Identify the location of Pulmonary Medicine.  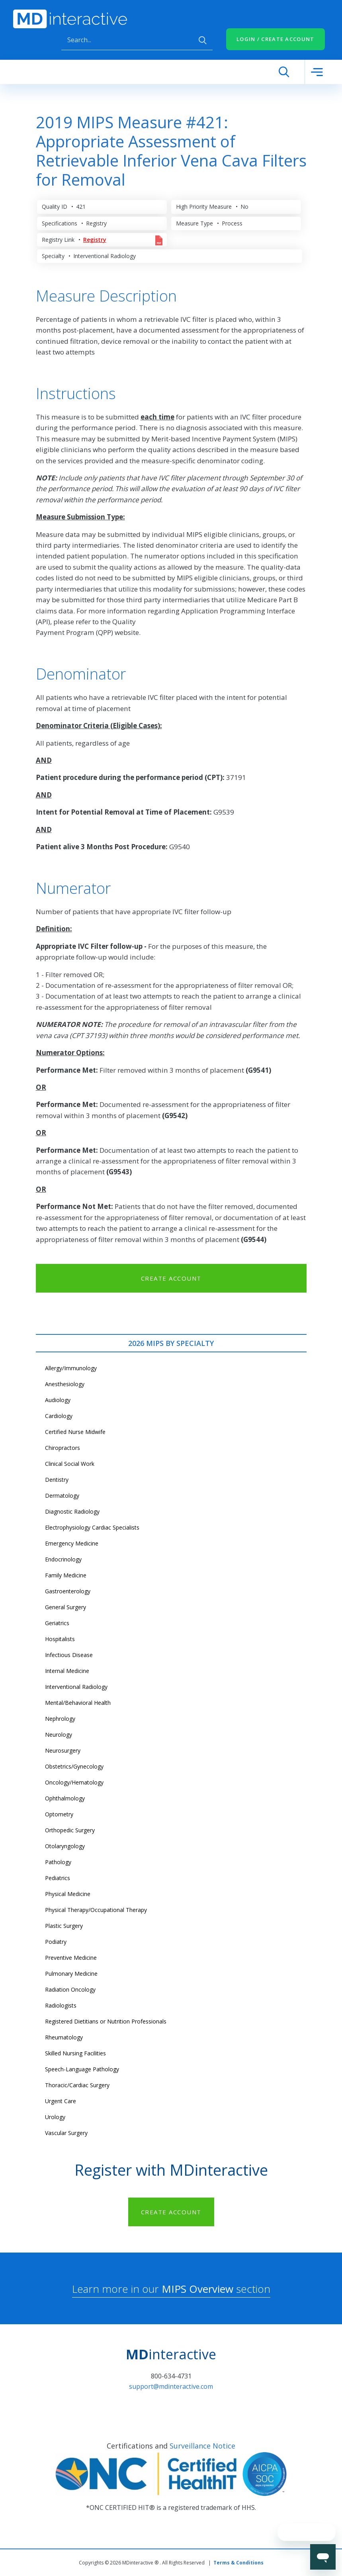
(71, 1973).